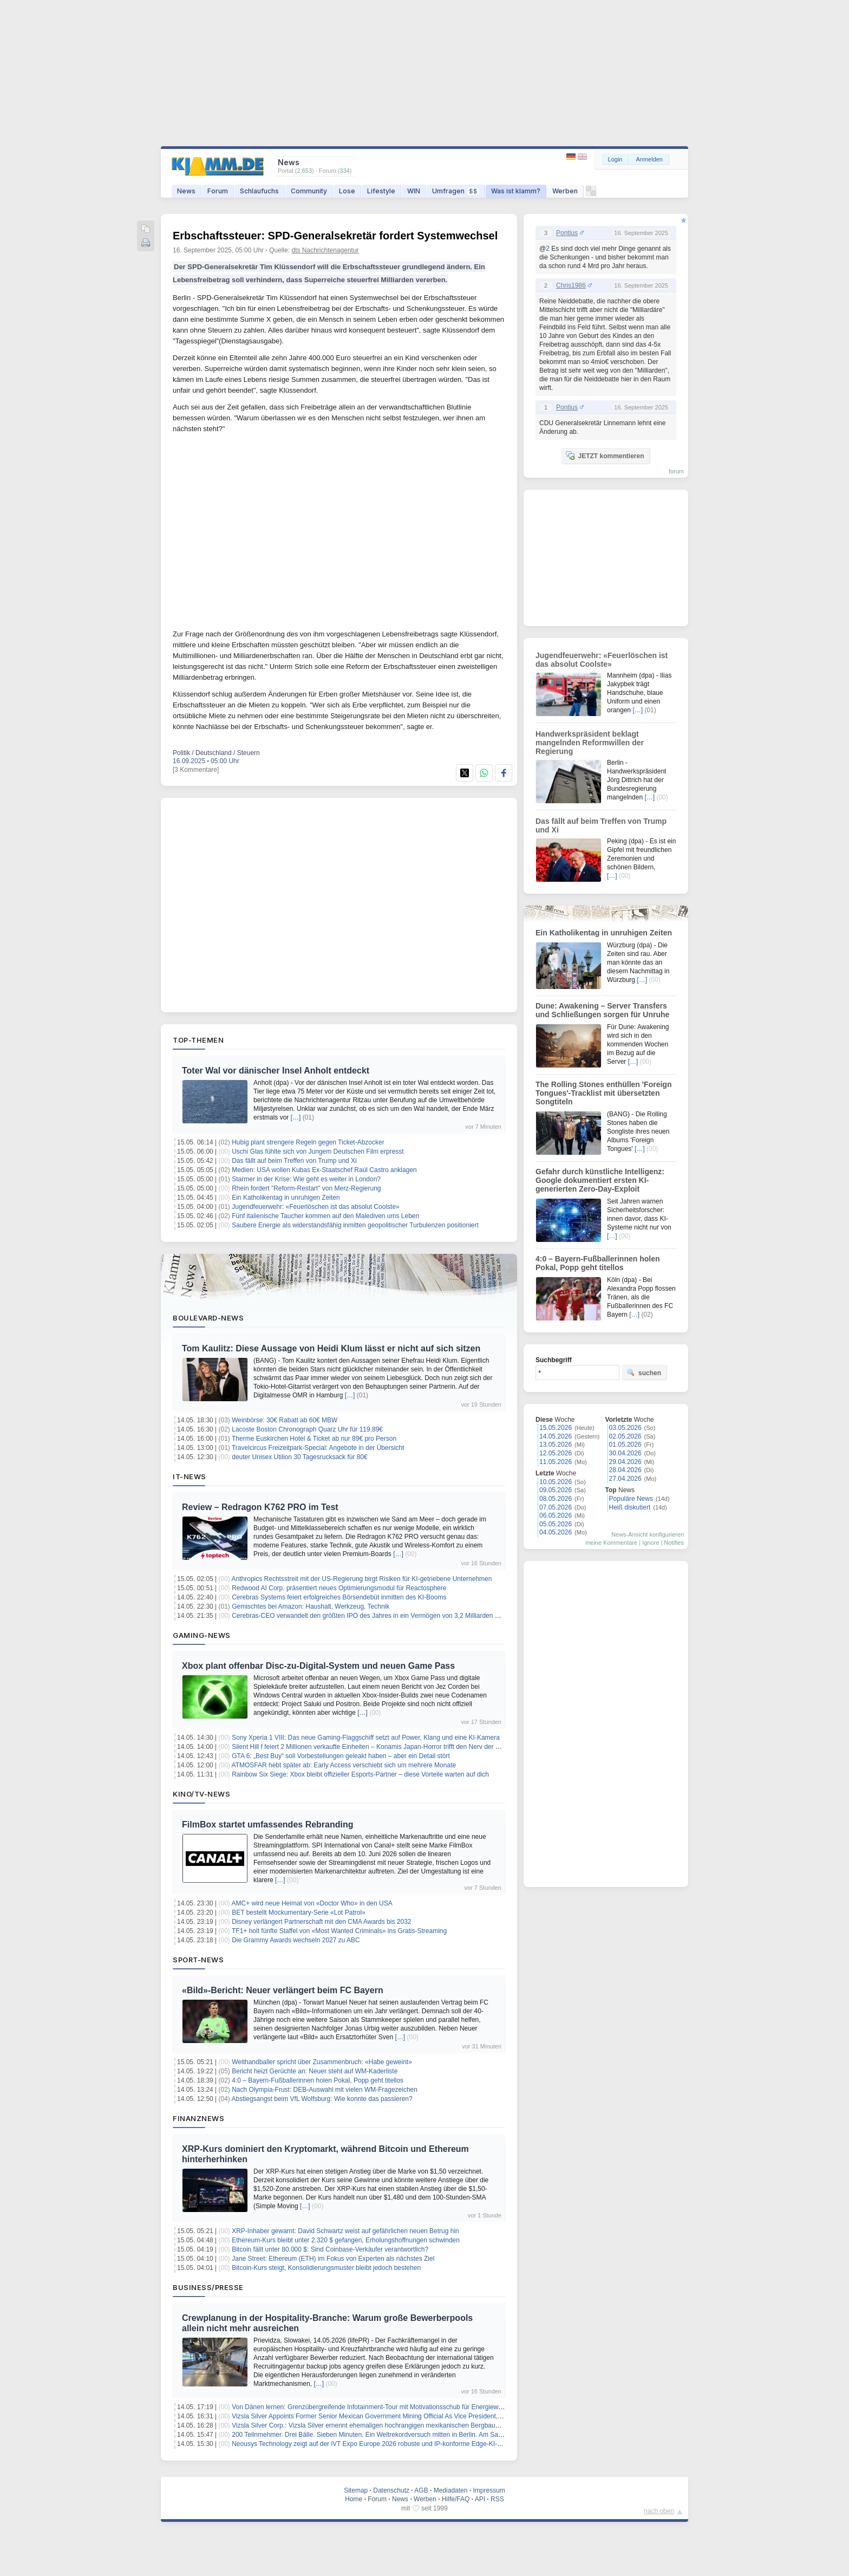  What do you see at coordinates (322, 2062) in the screenshot?
I see `Welthandballer spricht über Zusammenbruch: «Habe geweint»` at bounding box center [322, 2062].